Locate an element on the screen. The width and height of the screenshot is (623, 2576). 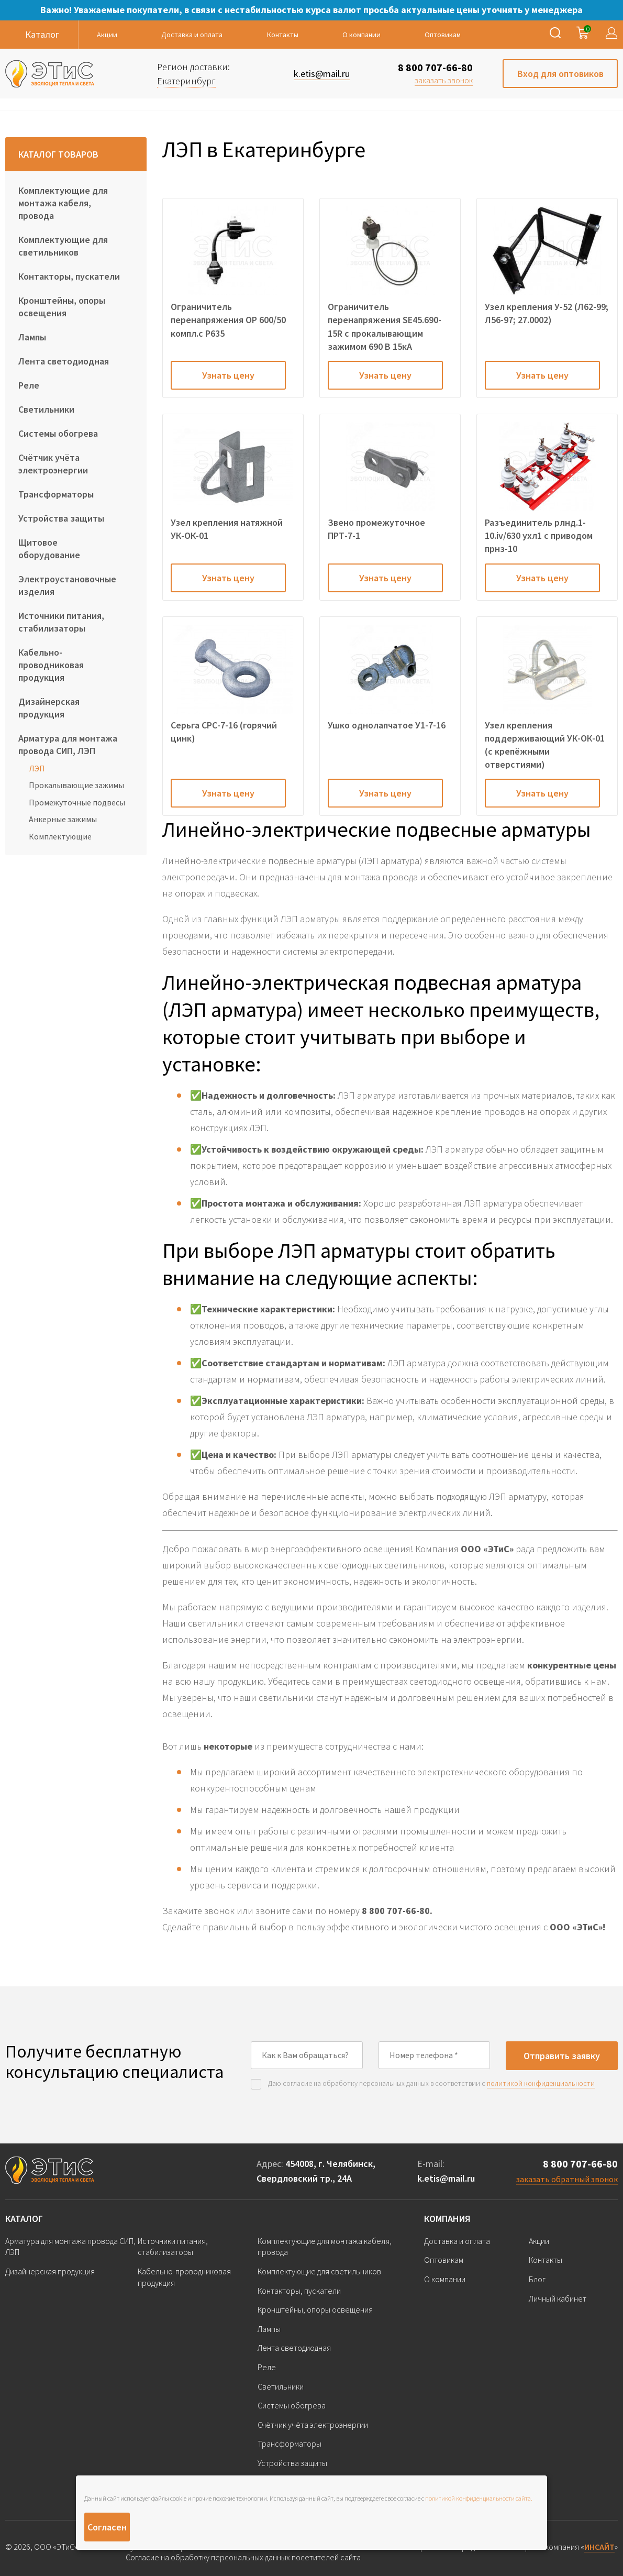
Каталог is located at coordinates (24, 2219).